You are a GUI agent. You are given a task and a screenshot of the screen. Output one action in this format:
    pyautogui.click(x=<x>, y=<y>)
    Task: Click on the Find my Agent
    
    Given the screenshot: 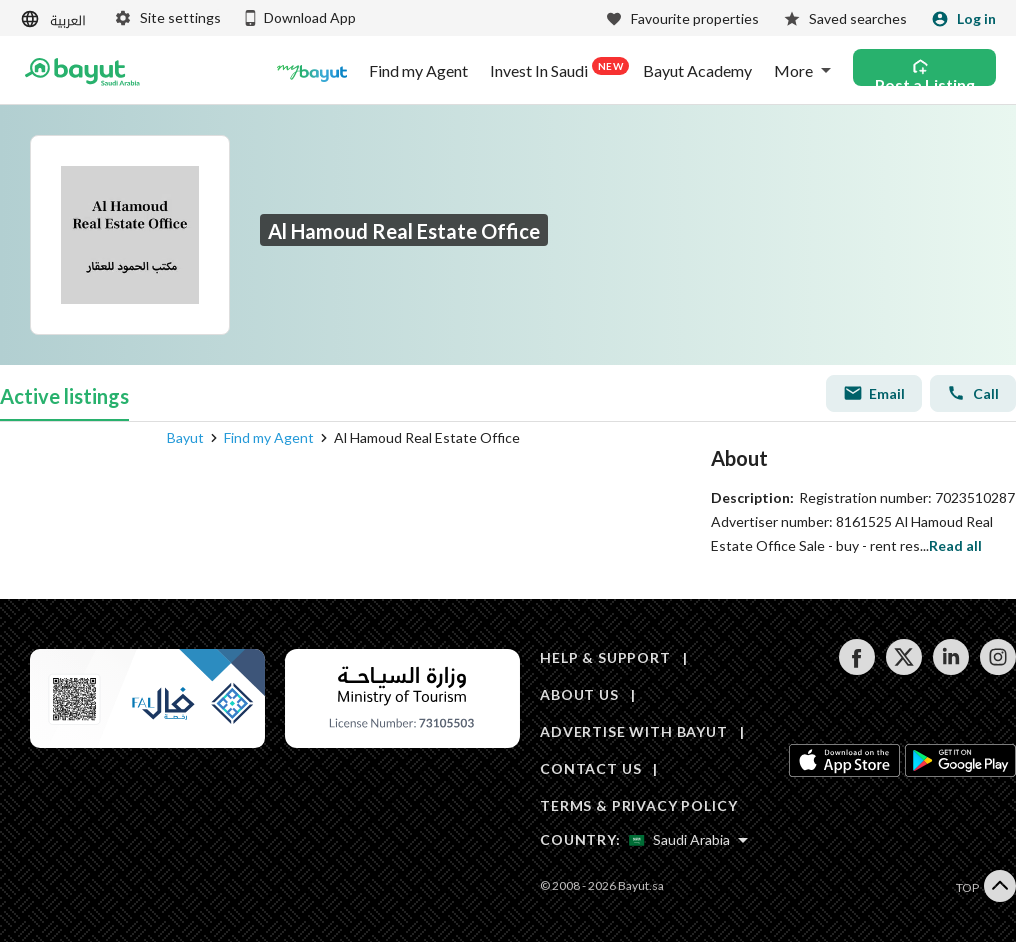 What is the action you would take?
    pyautogui.click(x=418, y=71)
    